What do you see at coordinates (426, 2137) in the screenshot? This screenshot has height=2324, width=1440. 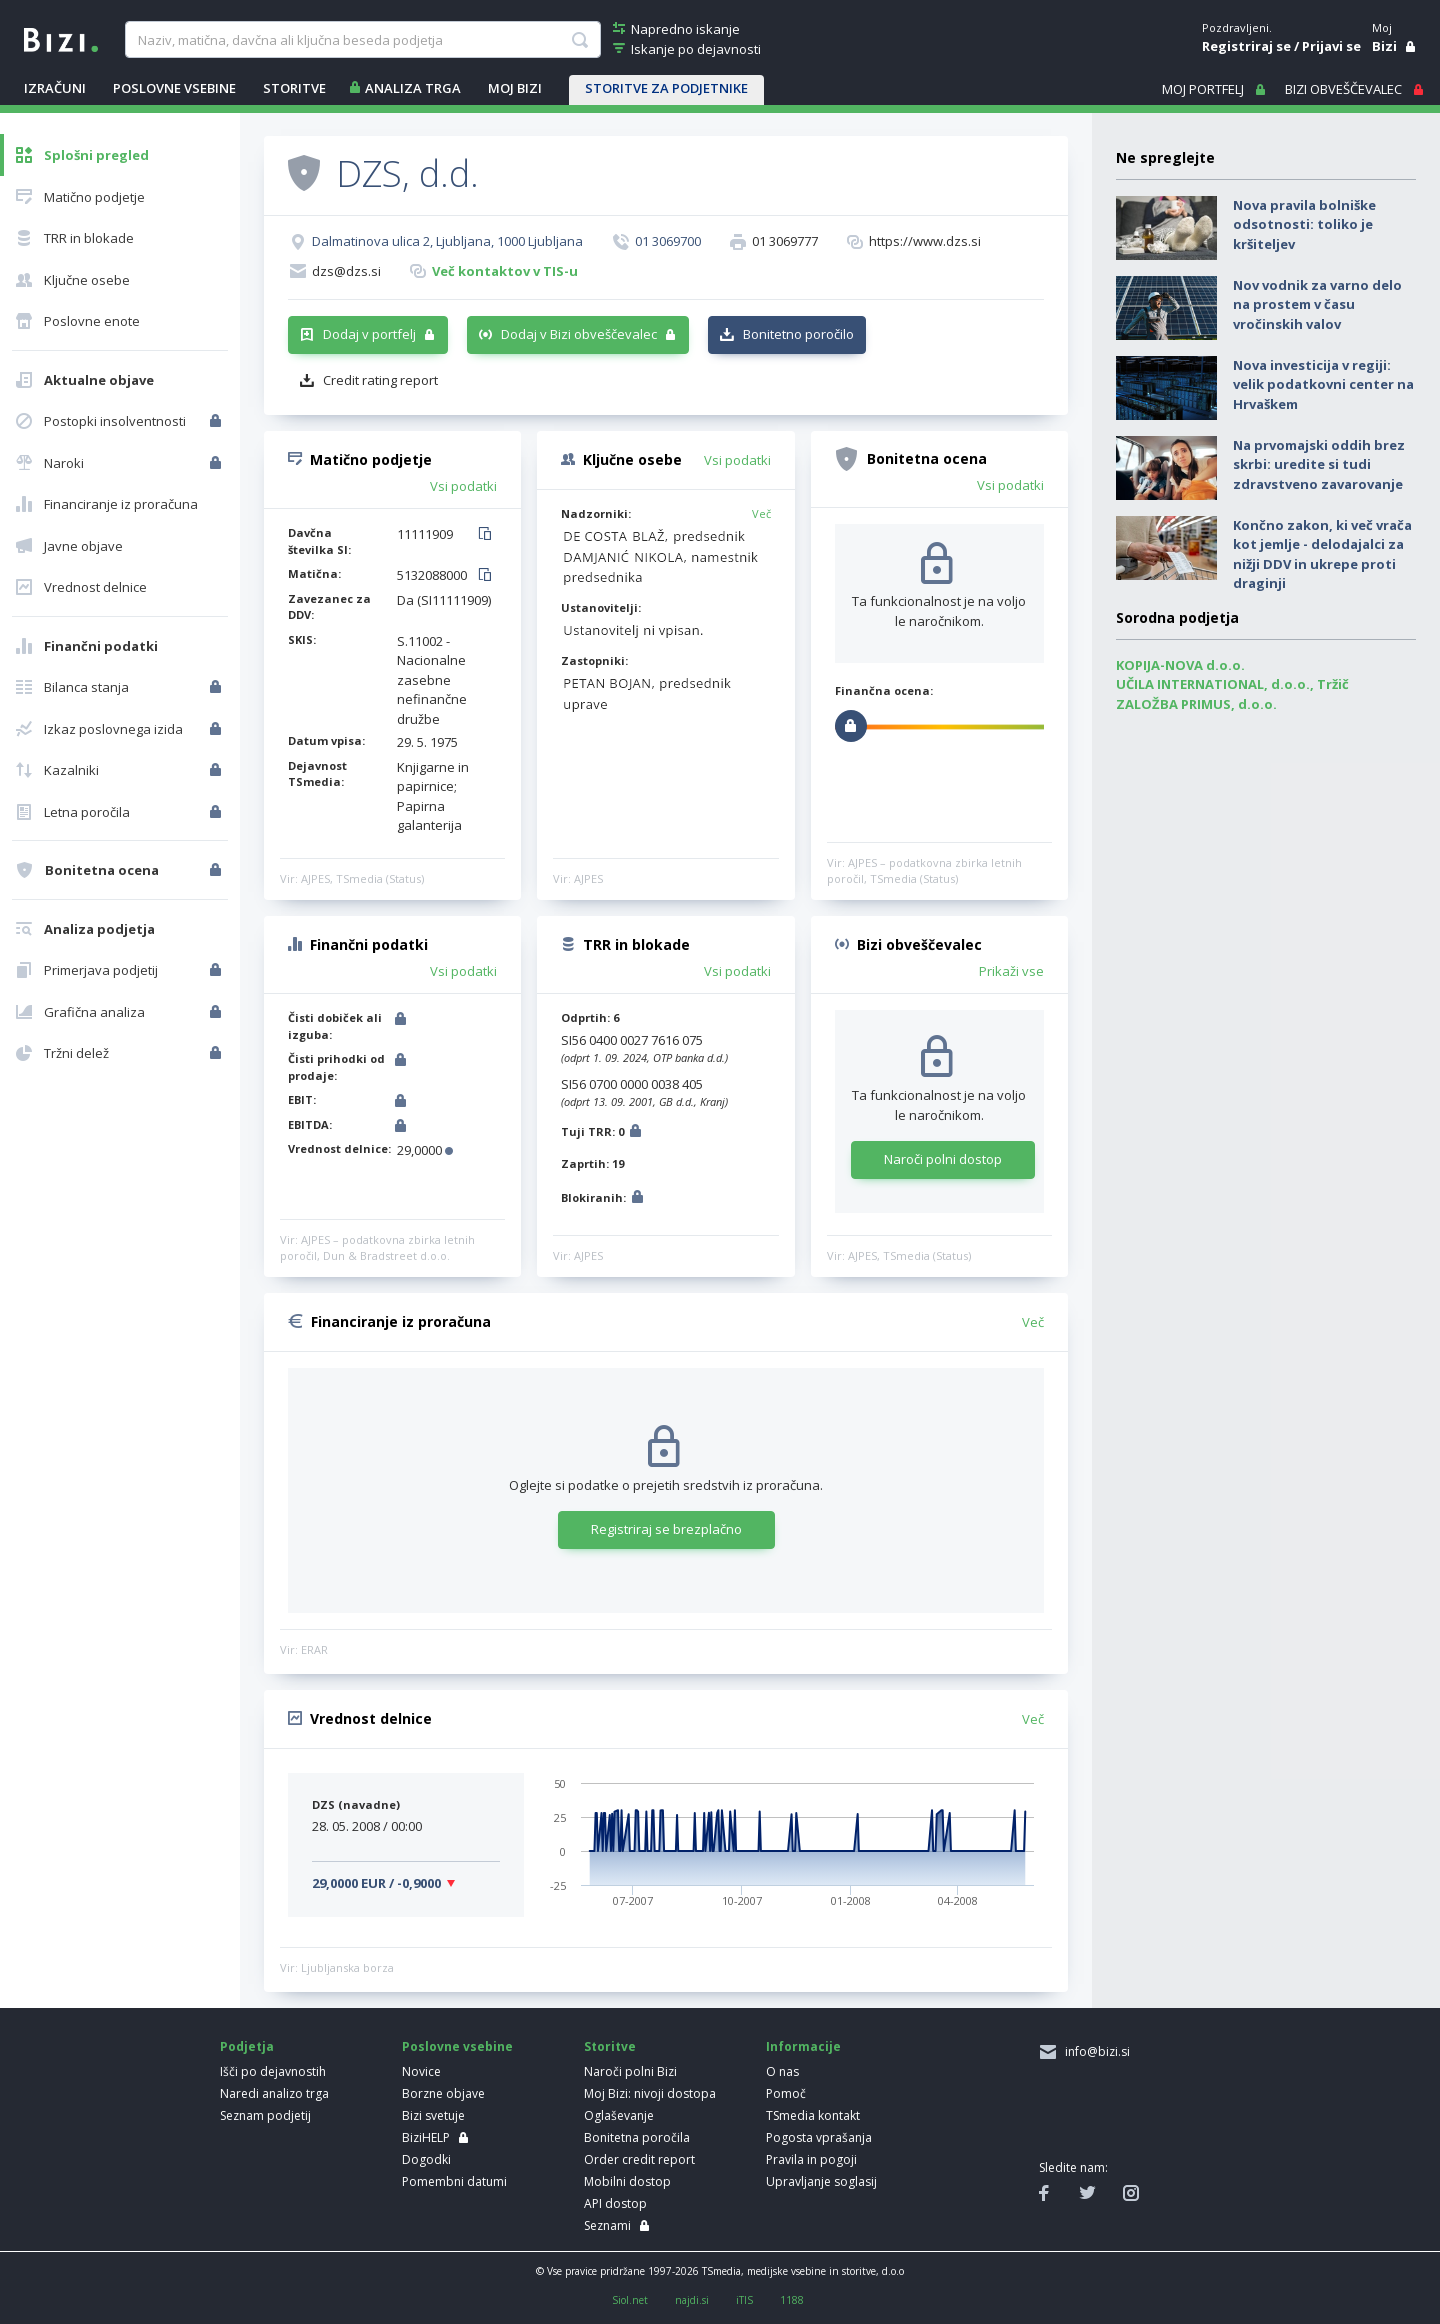 I see `BiziHELP` at bounding box center [426, 2137].